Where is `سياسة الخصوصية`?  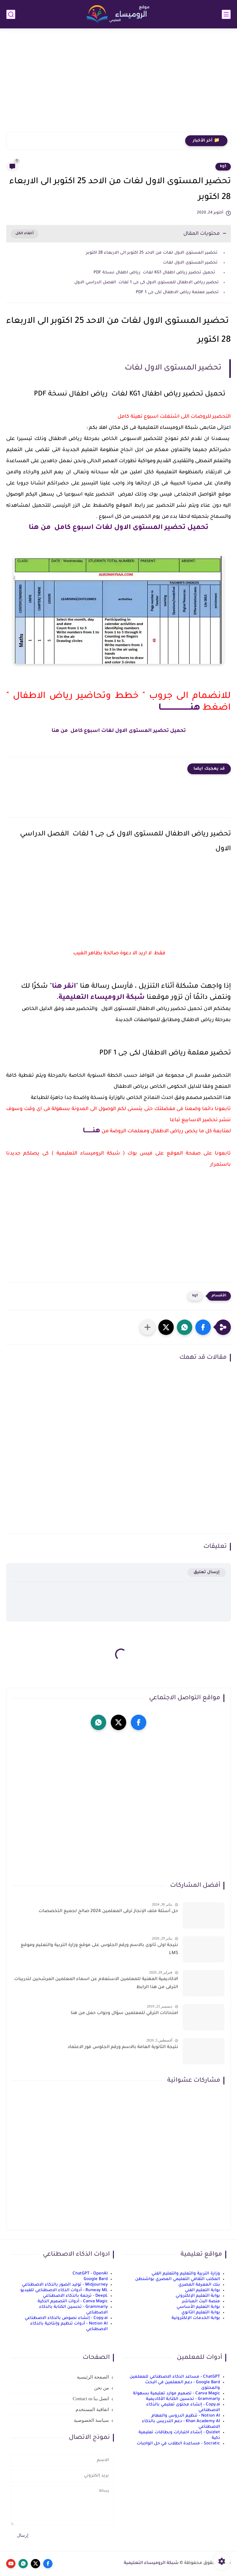
سياسة الخصوصية is located at coordinates (91, 2420).